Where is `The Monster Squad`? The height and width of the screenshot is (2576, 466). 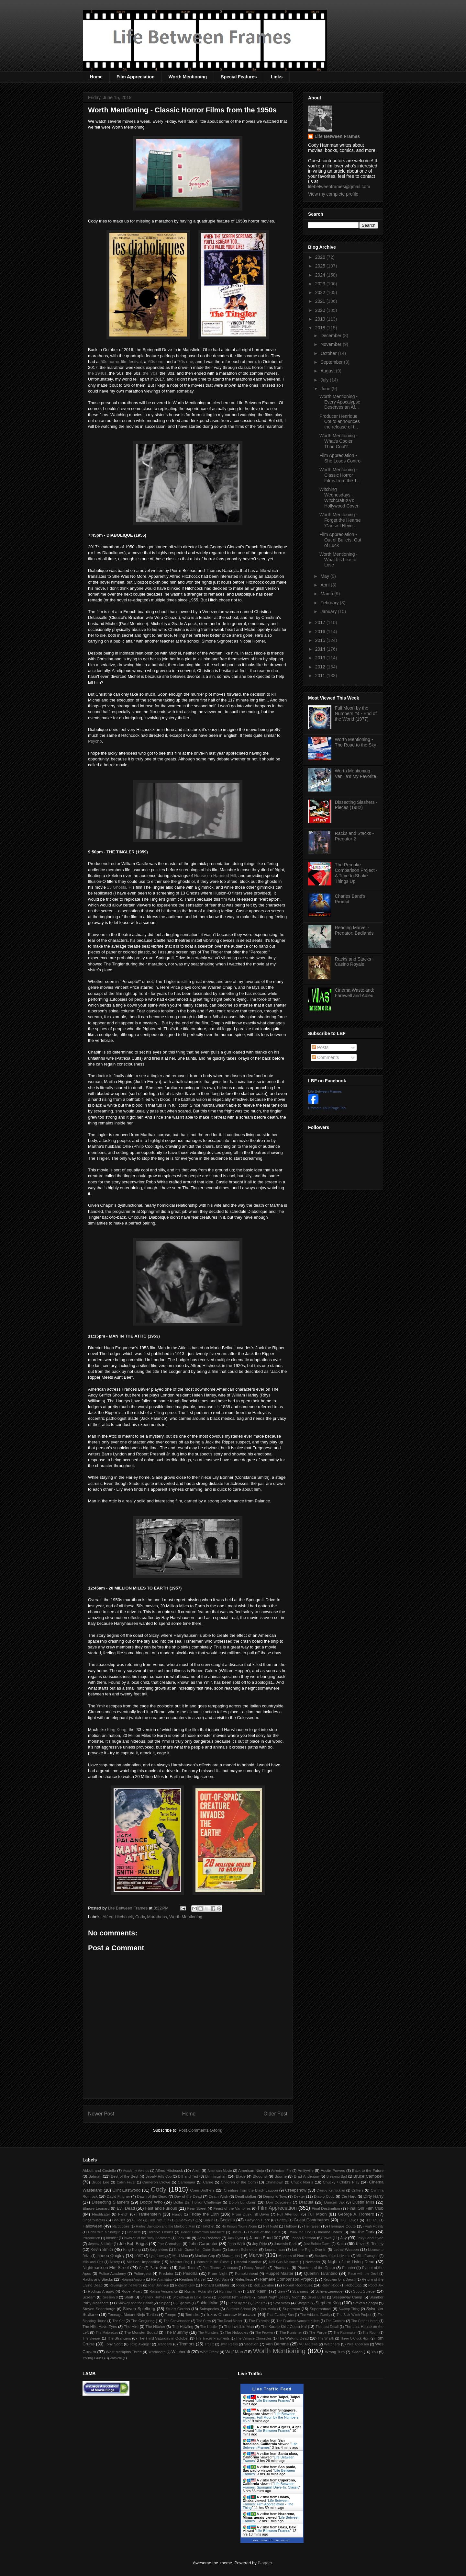 The Monster Squad is located at coordinates (141, 2332).